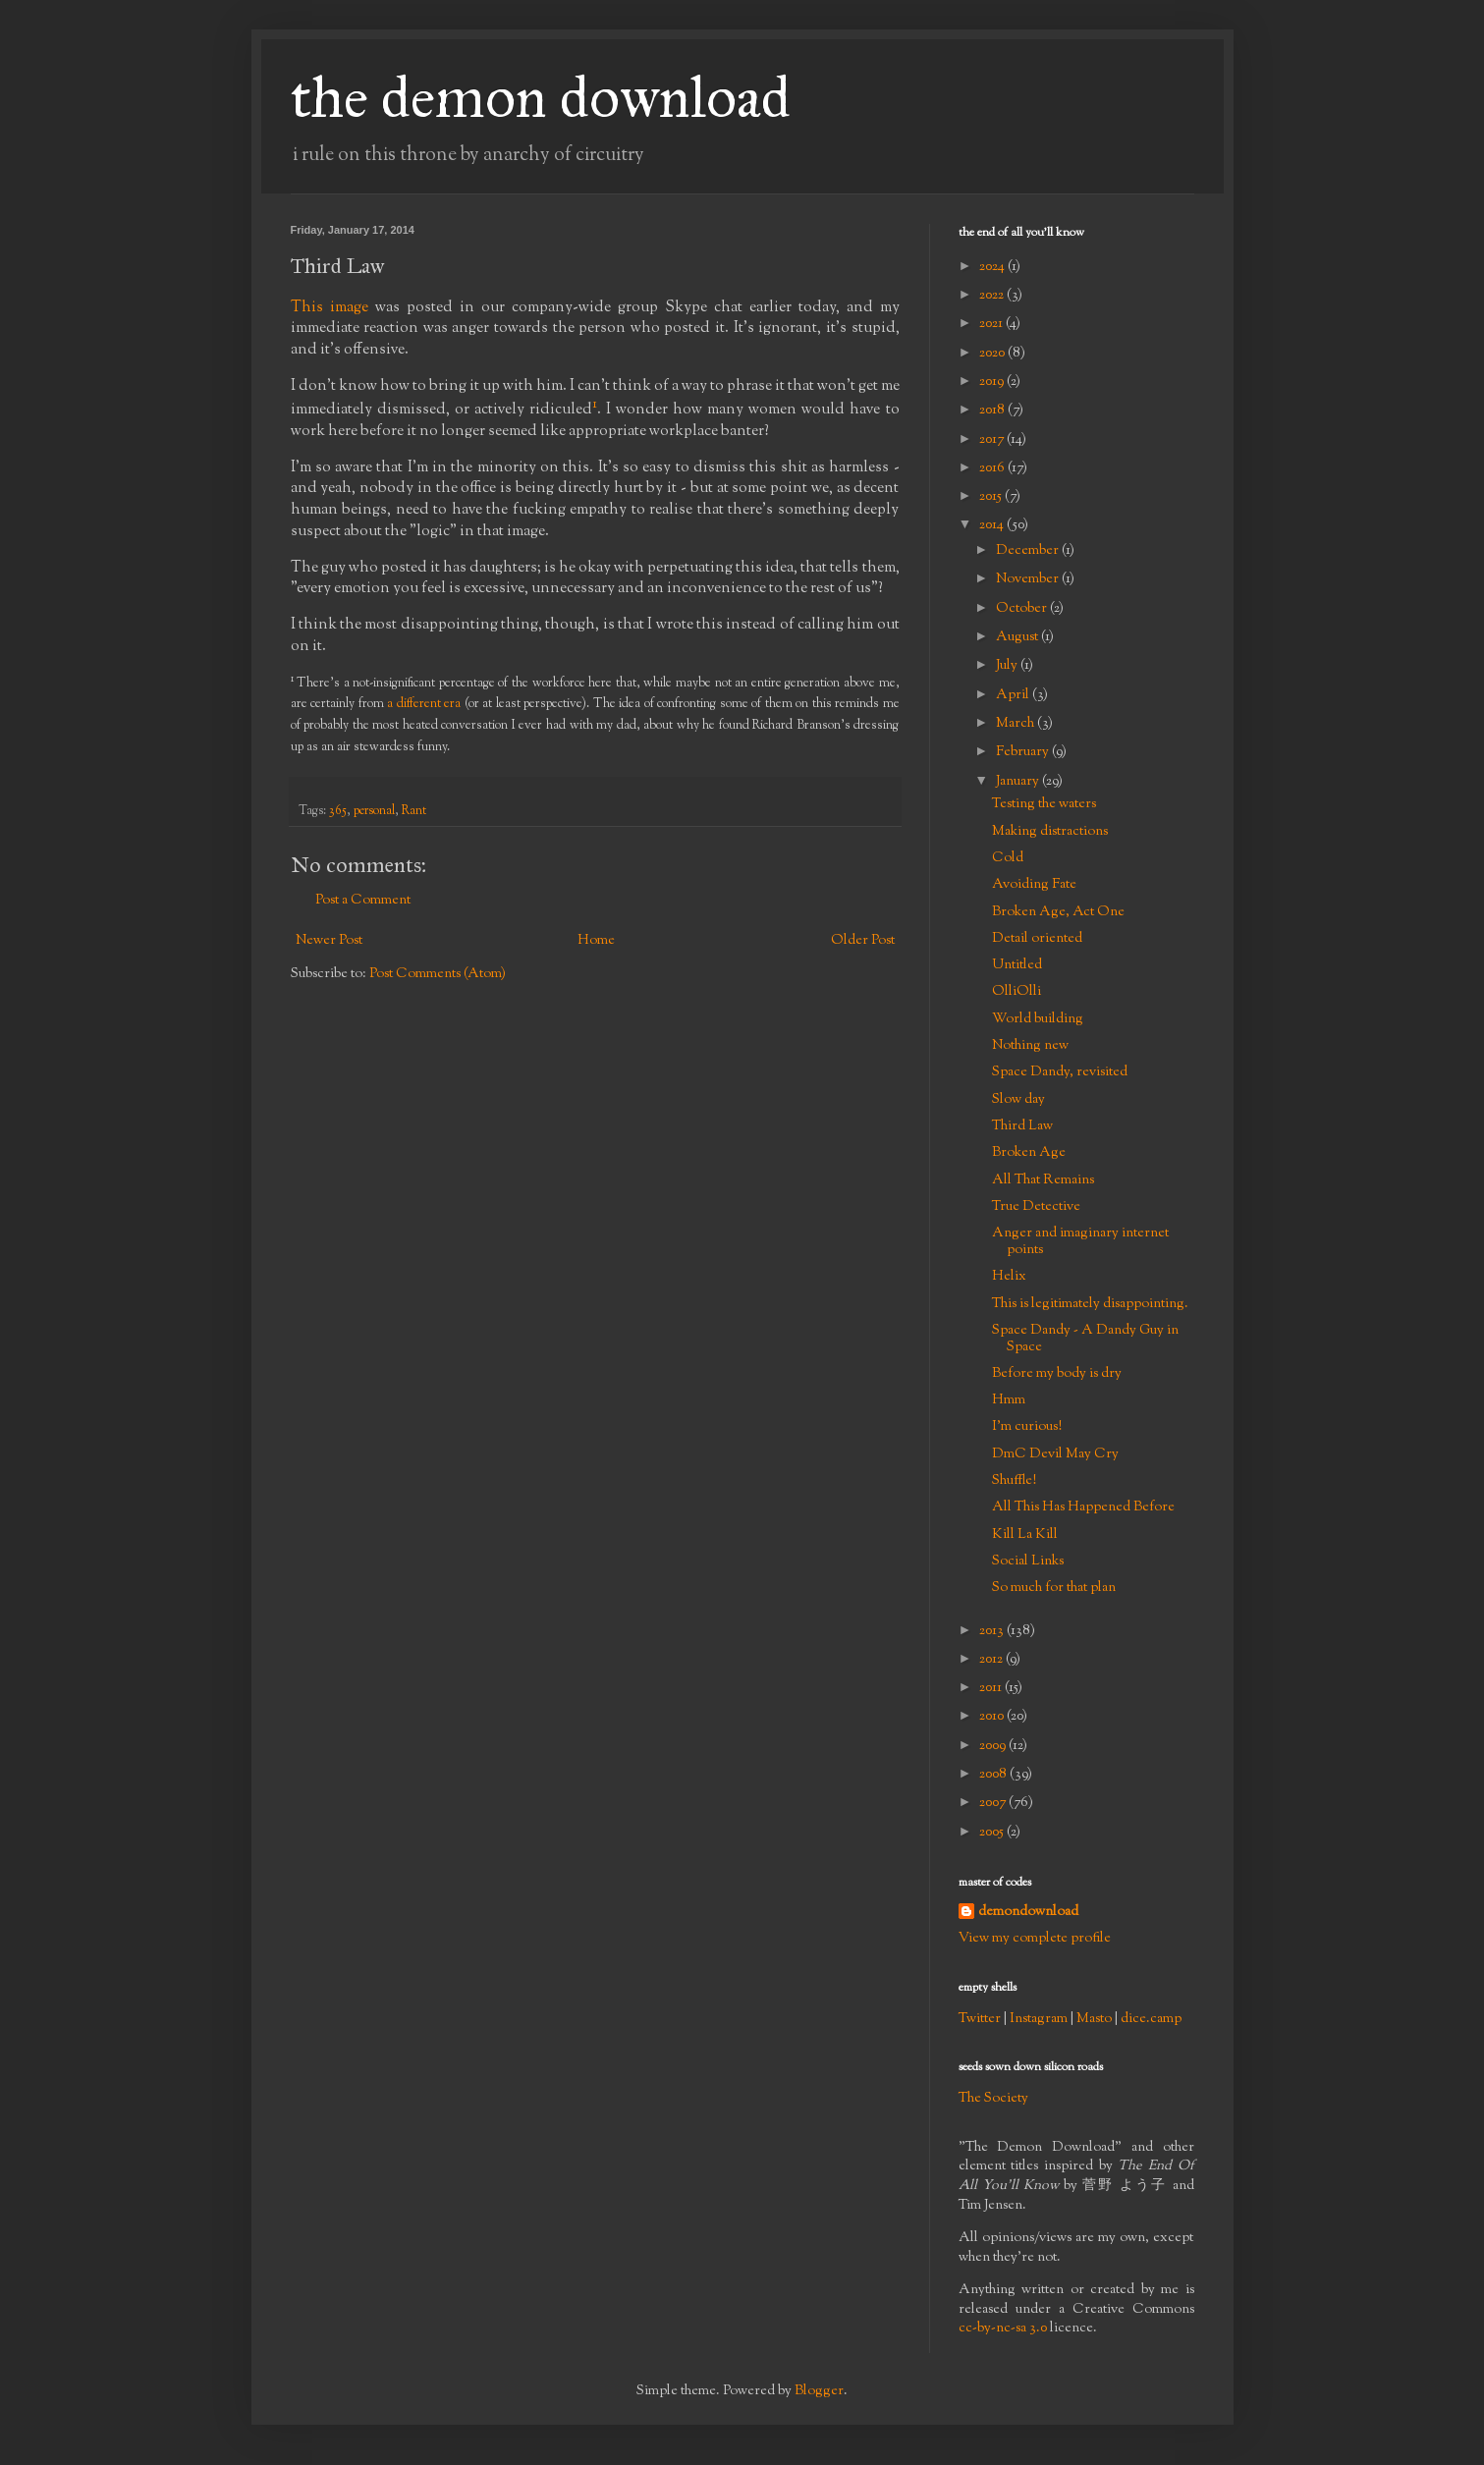 The image size is (1484, 2465). I want to click on Helix, so click(1009, 1277).